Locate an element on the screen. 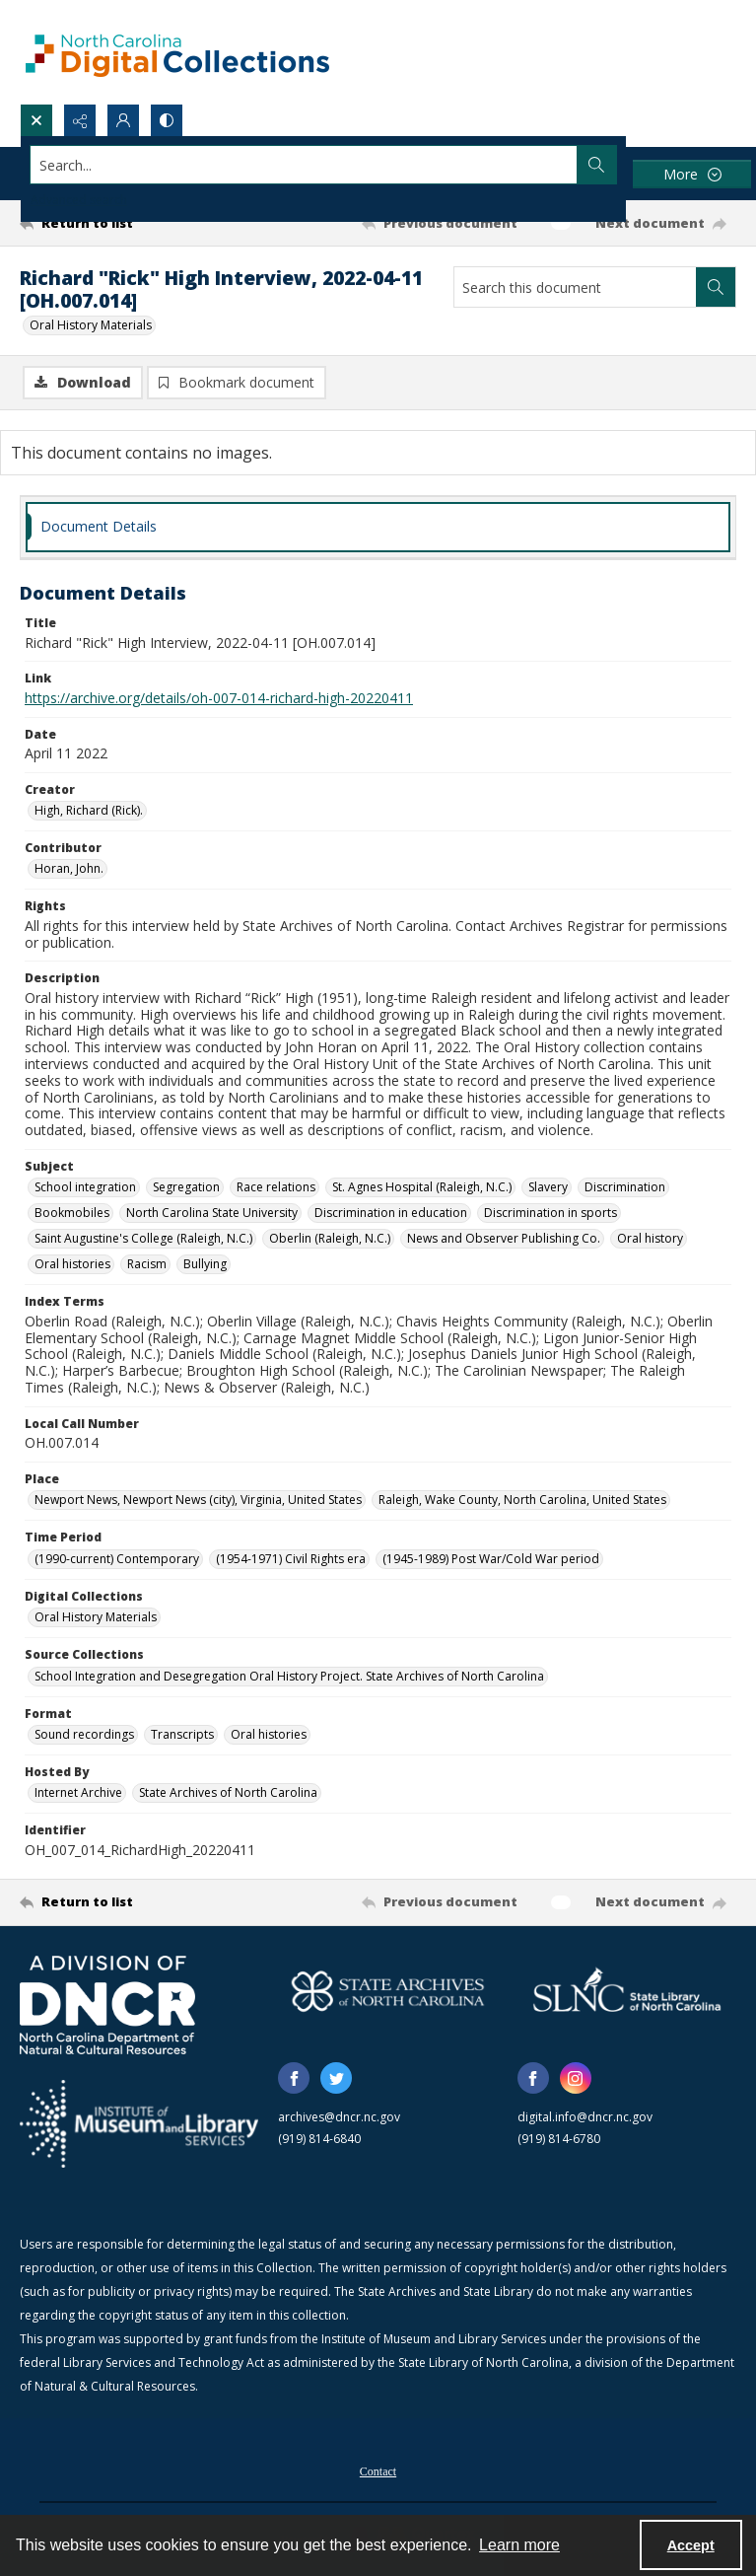 This screenshot has width=756, height=2576. Oberlin (Raleigh, N.C.) [Subject Oberlin (Raleigh, N.C.)] is located at coordinates (329, 1238).